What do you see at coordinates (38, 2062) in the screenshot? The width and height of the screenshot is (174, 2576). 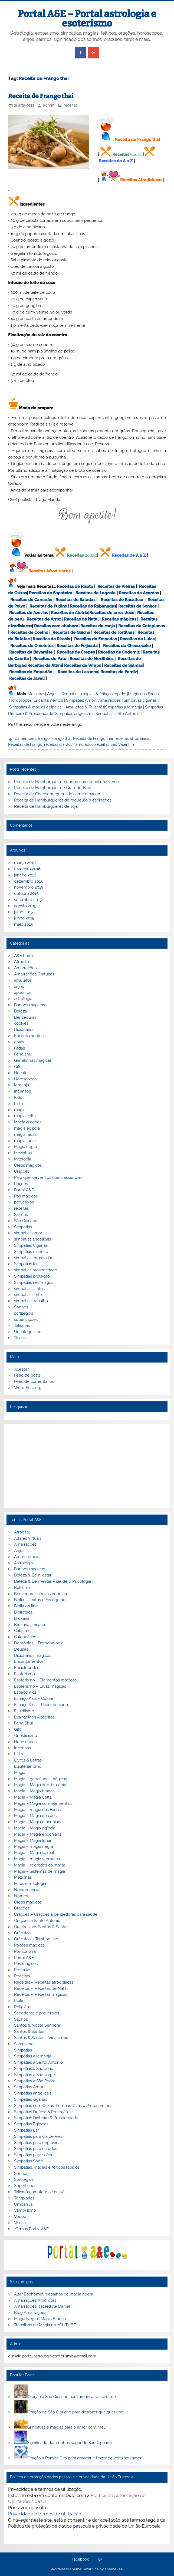 I see `Simpatias a Santo Antonio` at bounding box center [38, 2062].